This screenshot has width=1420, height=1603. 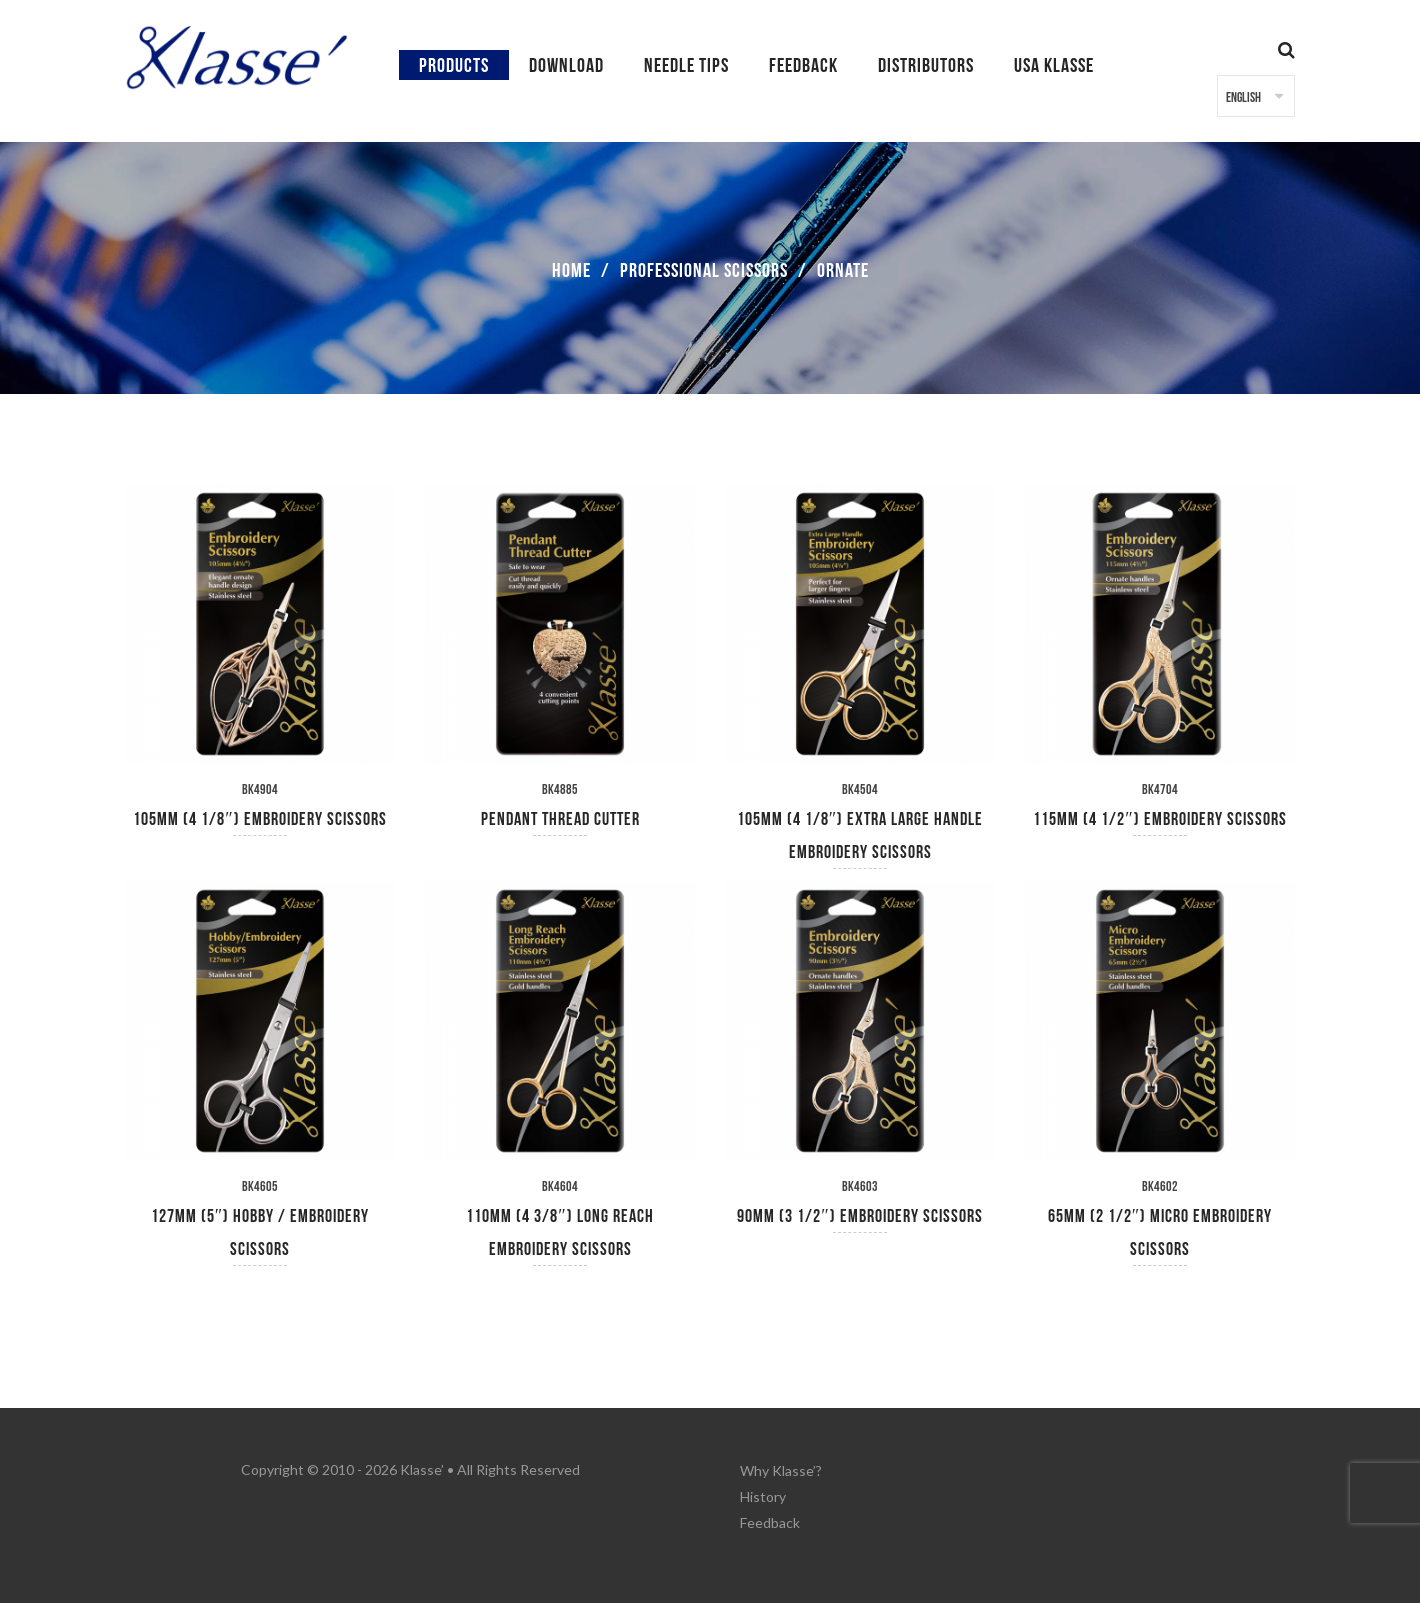 I want to click on Home, so click(x=571, y=271).